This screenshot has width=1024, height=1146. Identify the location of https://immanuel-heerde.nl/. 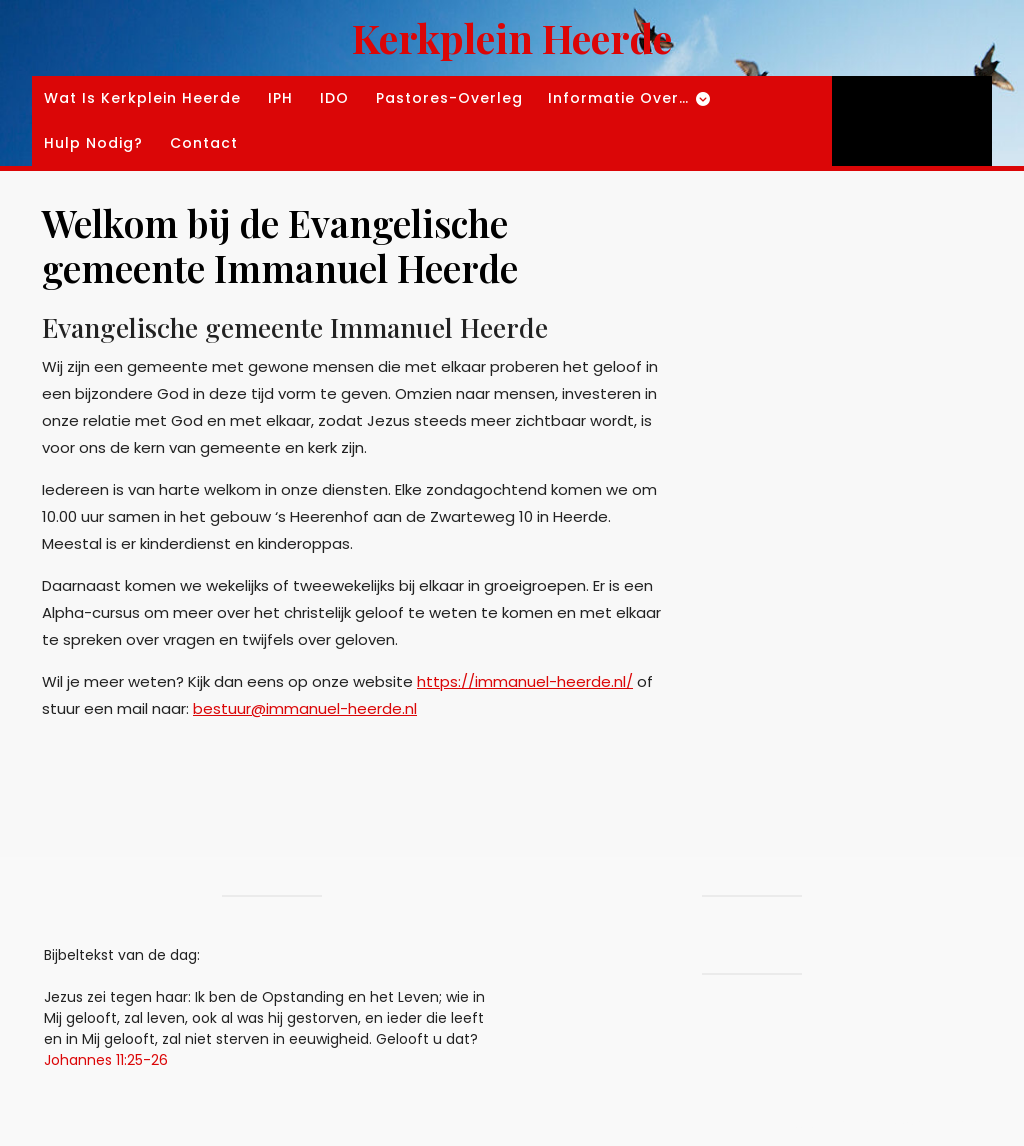
(525, 681).